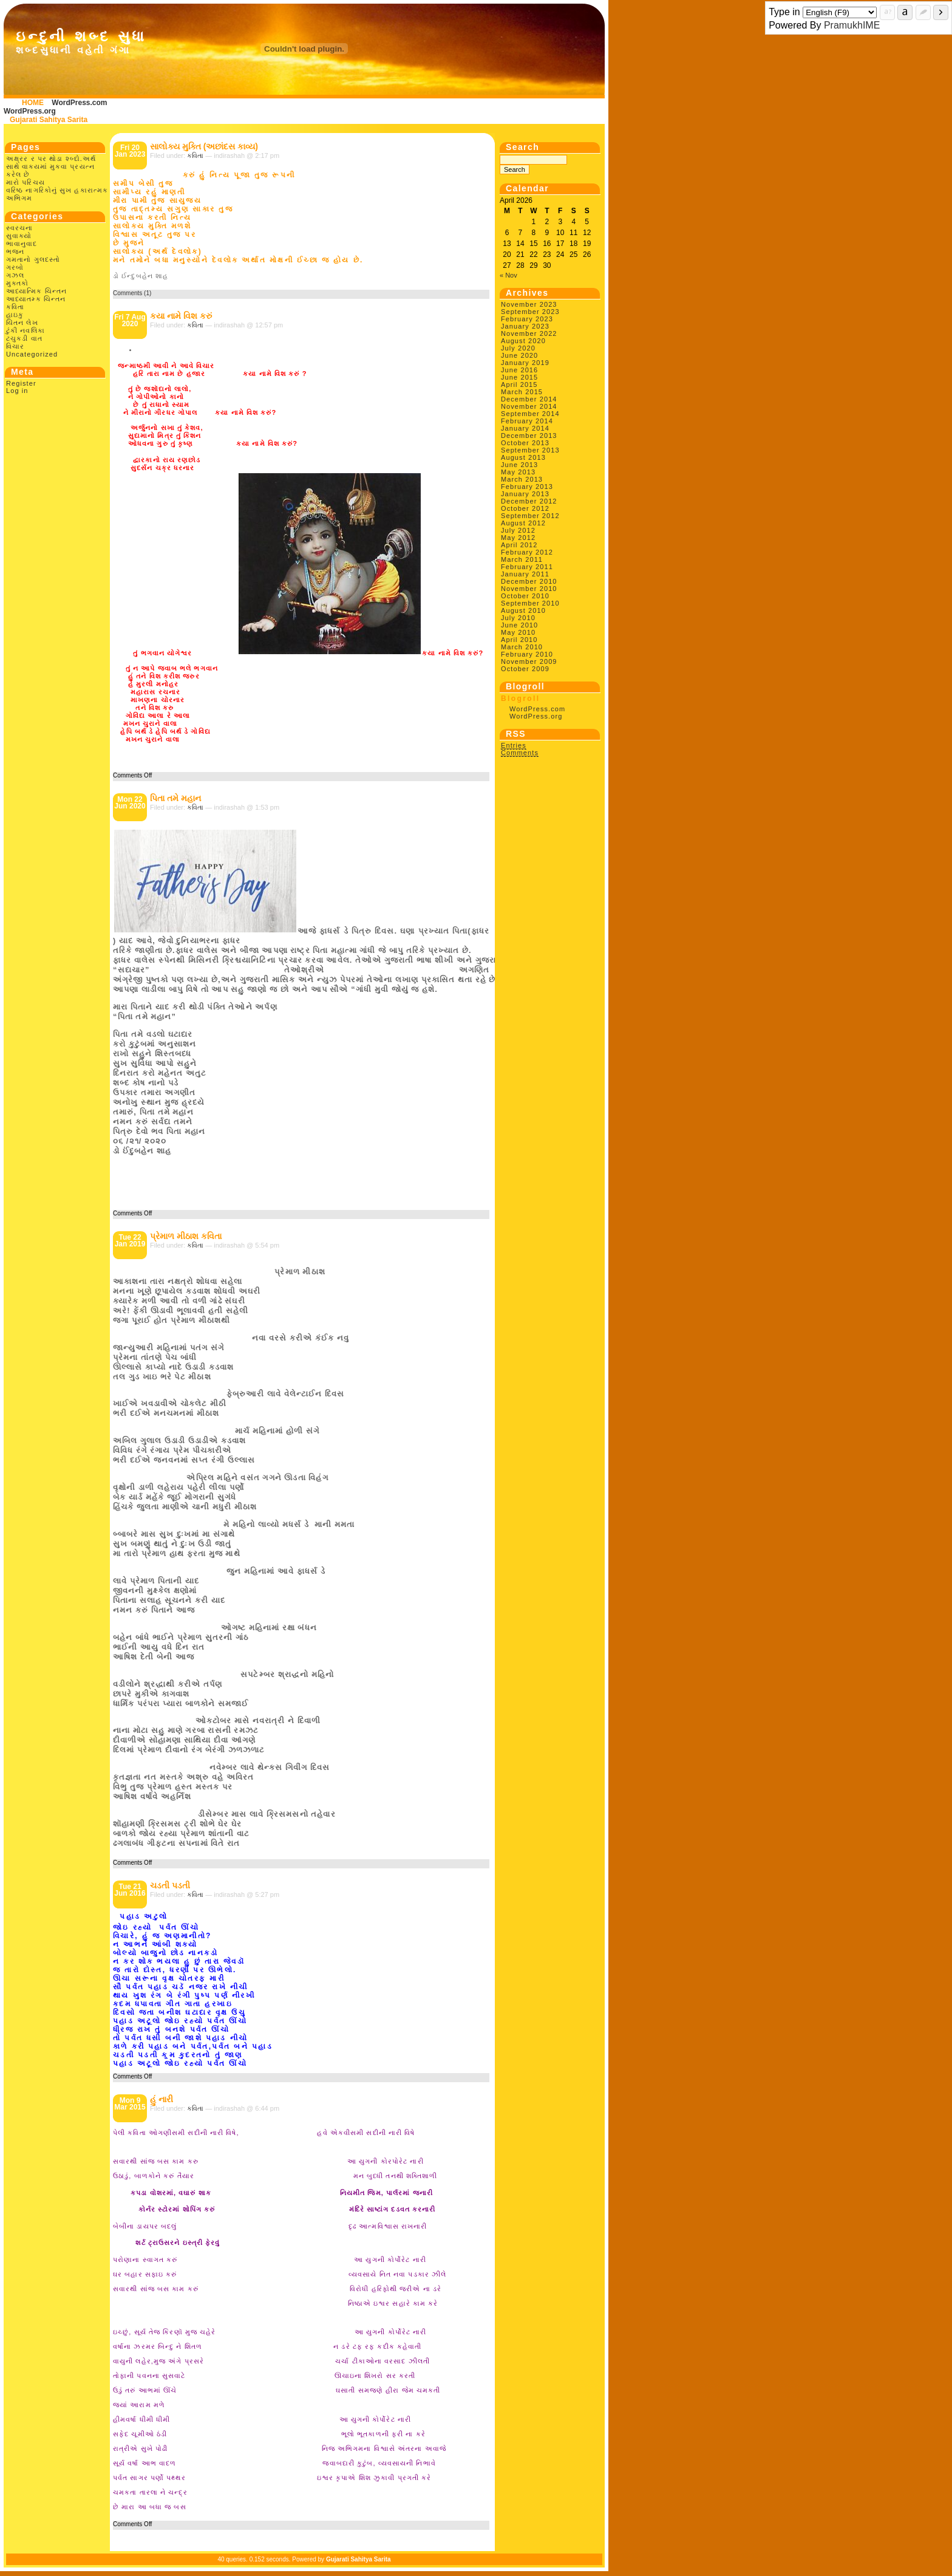  What do you see at coordinates (518, 472) in the screenshot?
I see `May 2013` at bounding box center [518, 472].